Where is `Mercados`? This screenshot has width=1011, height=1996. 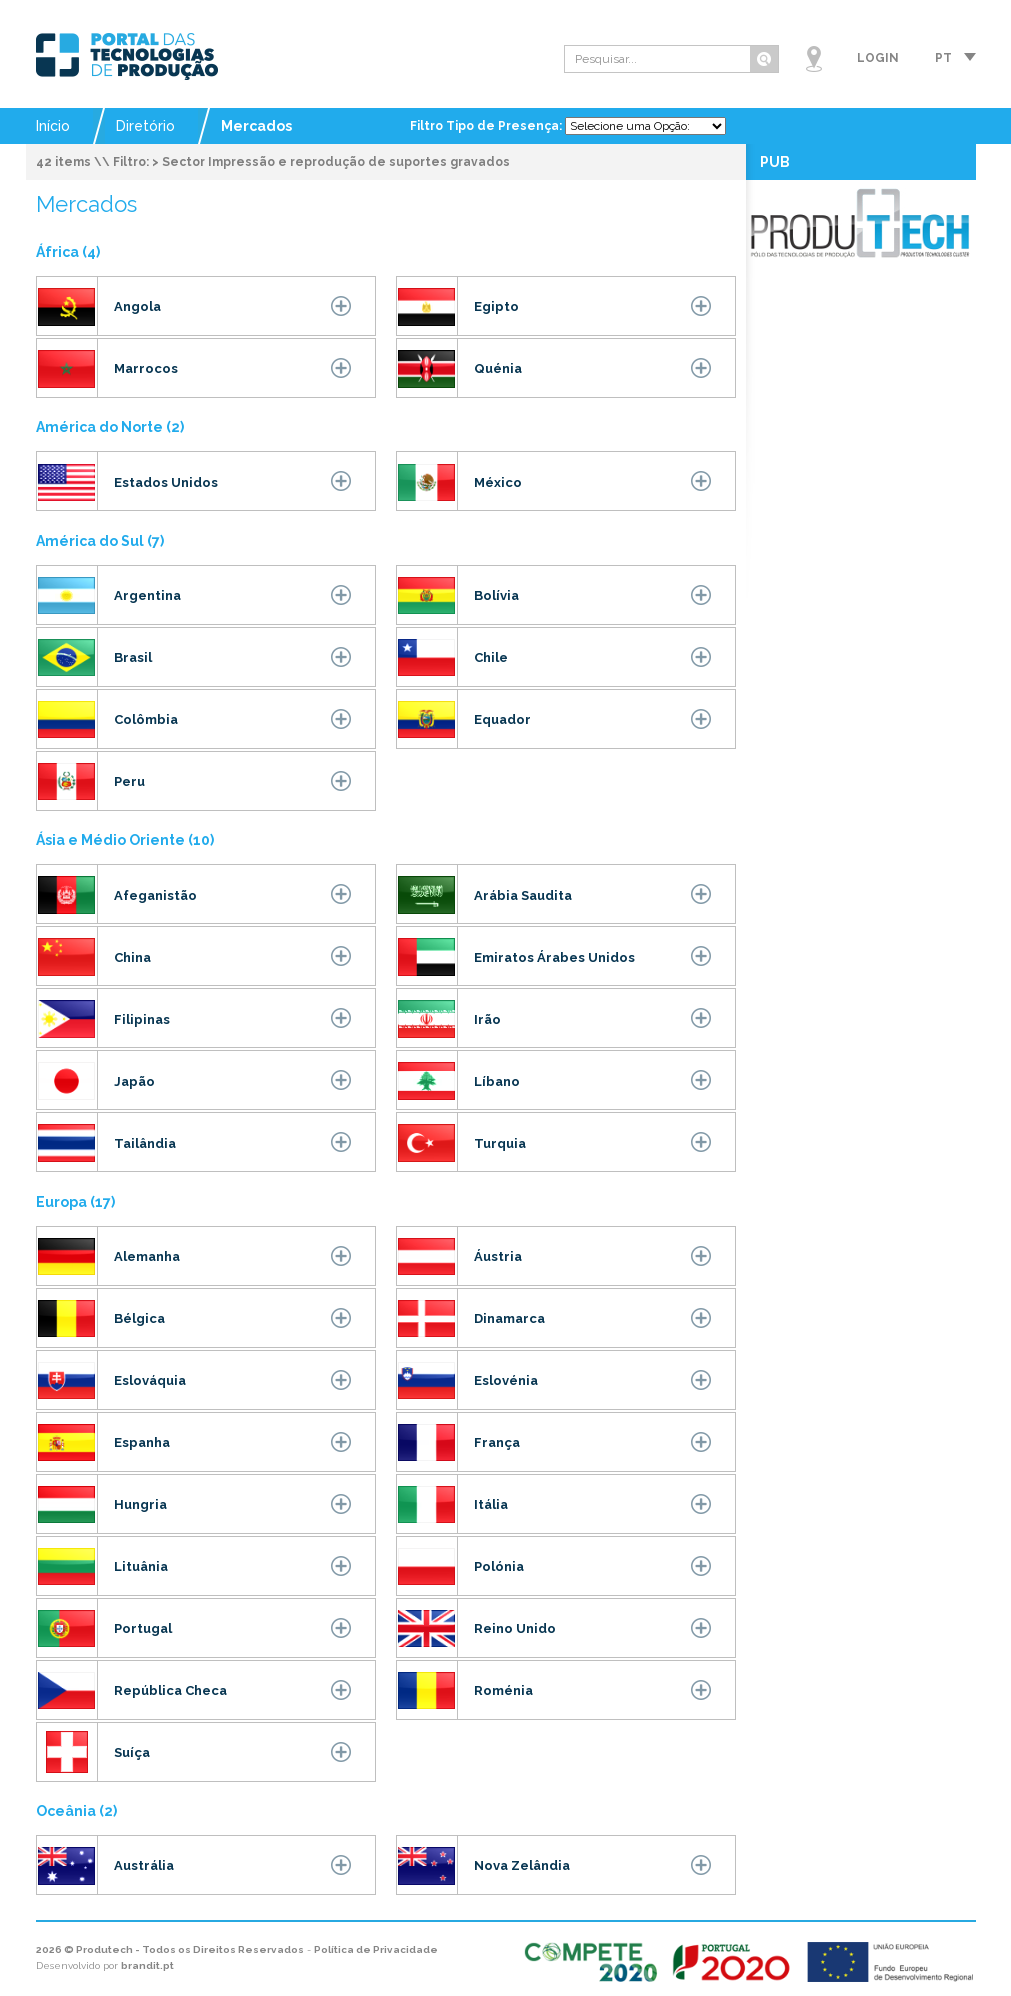 Mercados is located at coordinates (256, 126).